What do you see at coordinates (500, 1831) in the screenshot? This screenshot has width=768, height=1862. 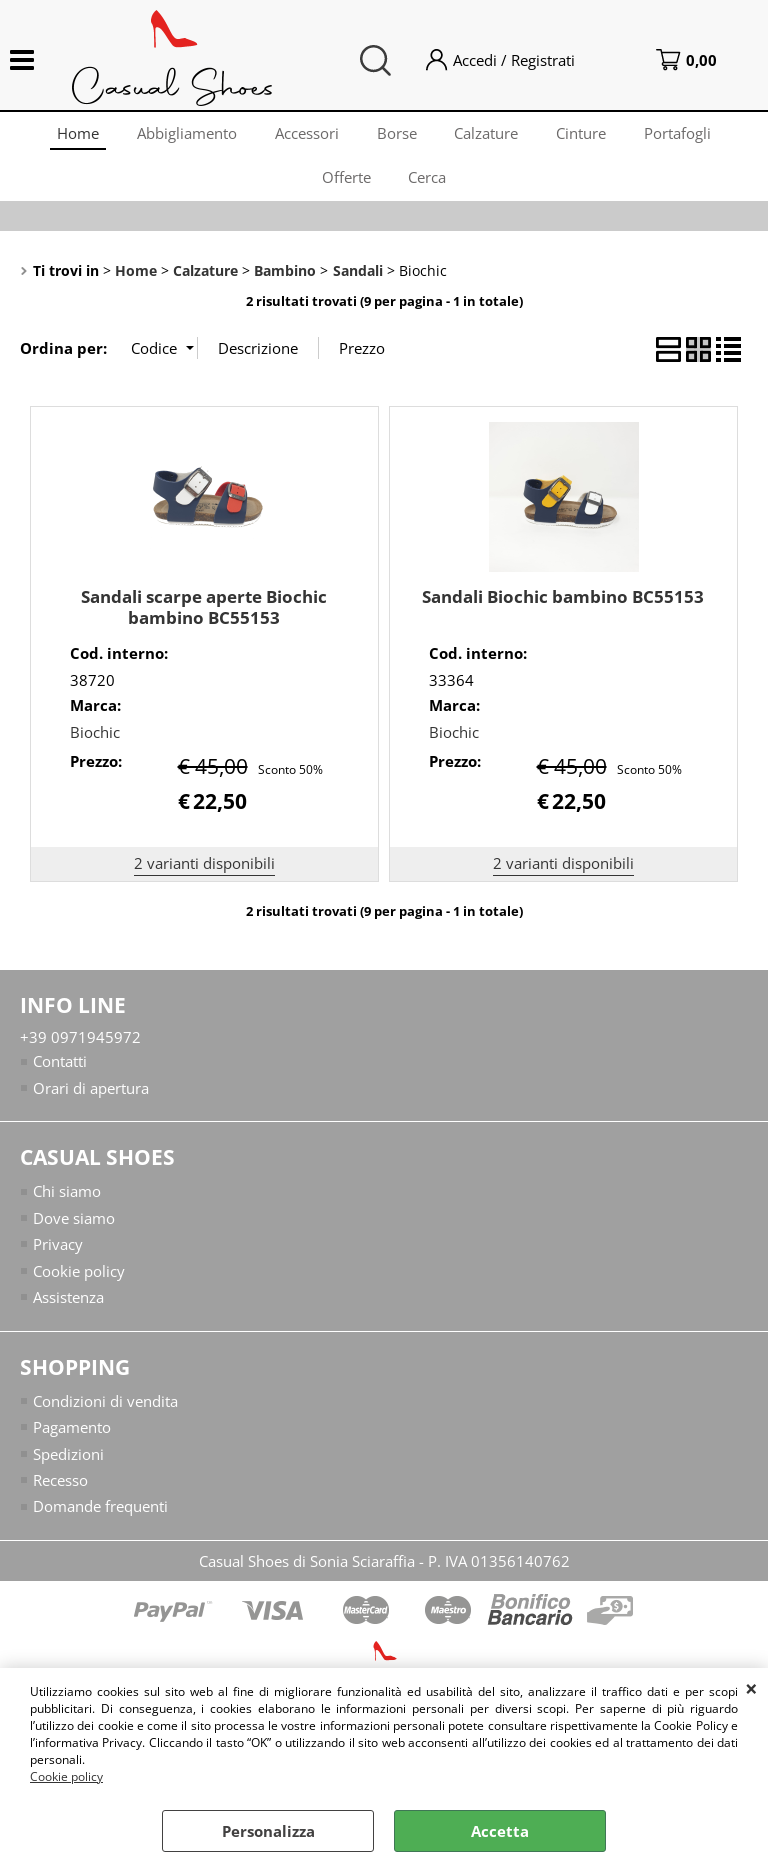 I see `Accetta` at bounding box center [500, 1831].